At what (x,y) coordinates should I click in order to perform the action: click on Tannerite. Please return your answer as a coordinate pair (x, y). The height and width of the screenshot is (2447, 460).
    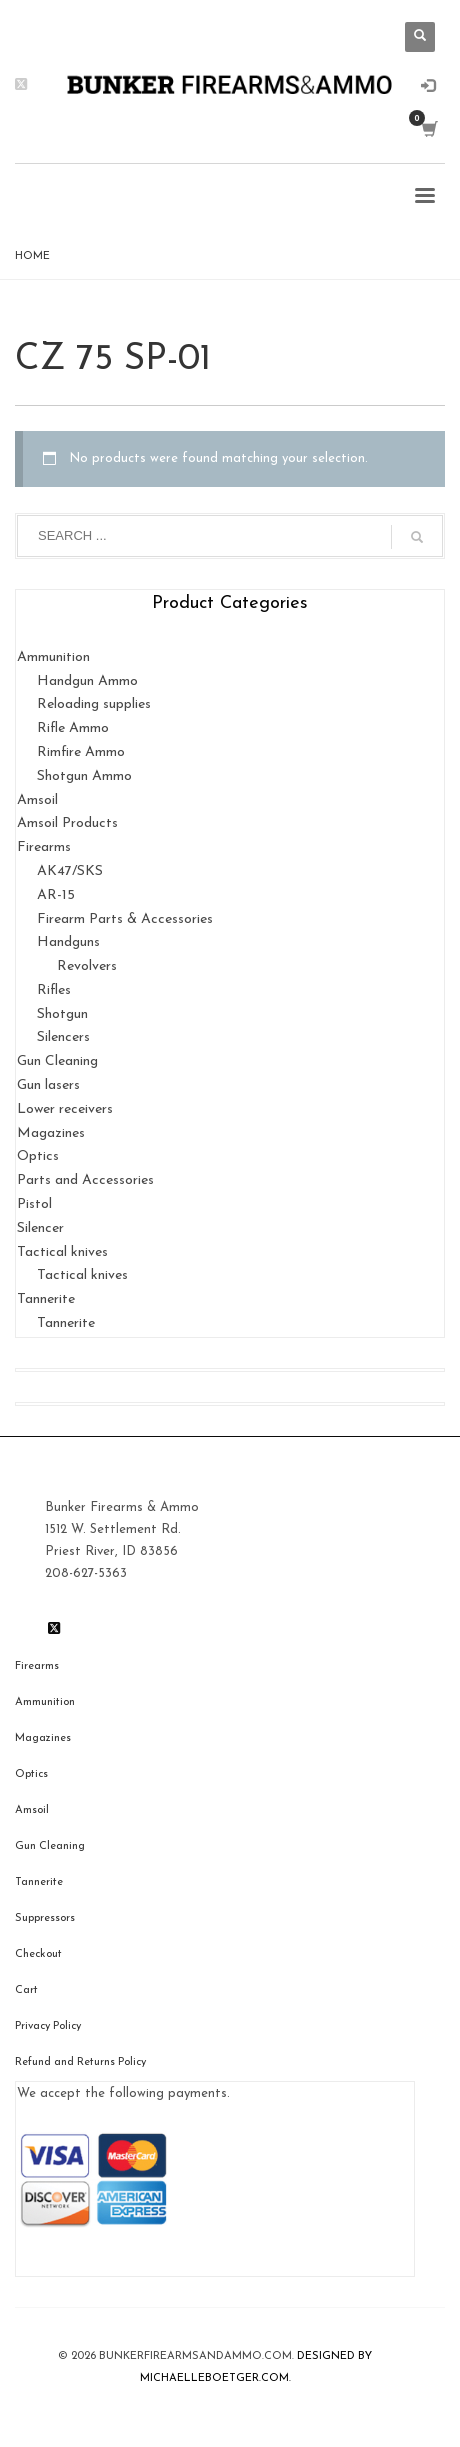
    Looking at the image, I should click on (46, 1299).